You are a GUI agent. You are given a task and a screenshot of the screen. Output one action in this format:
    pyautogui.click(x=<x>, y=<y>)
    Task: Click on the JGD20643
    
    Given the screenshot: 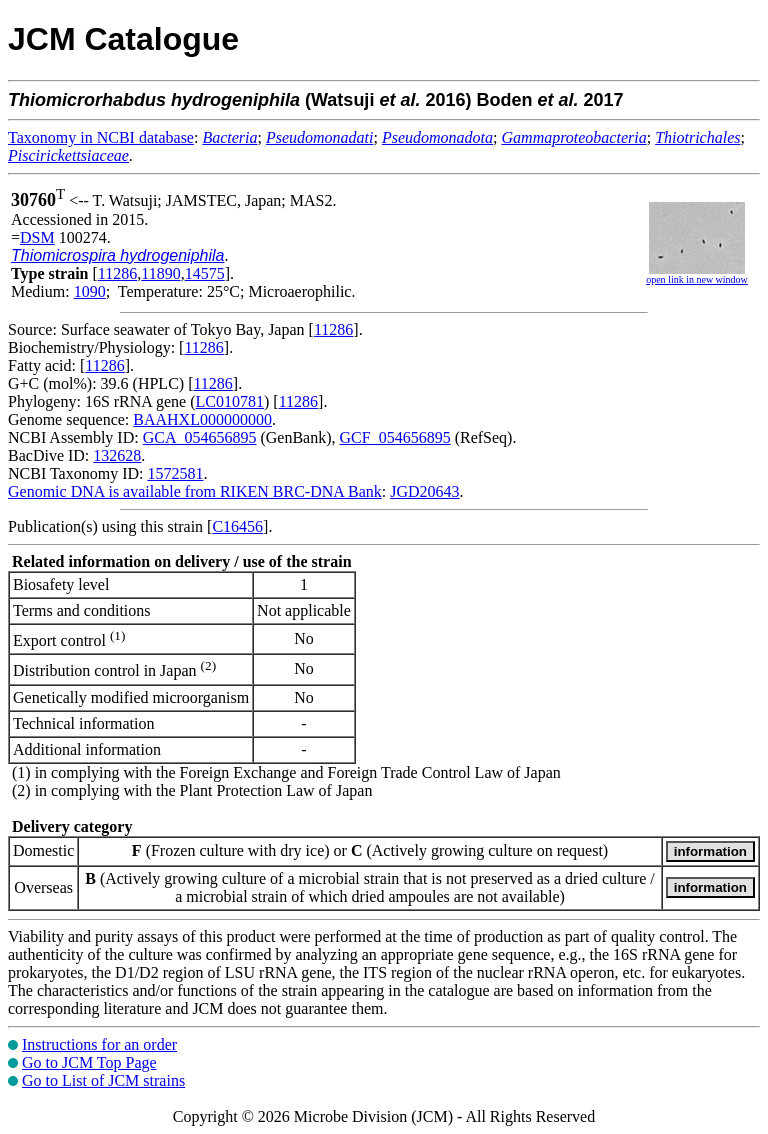 What is the action you would take?
    pyautogui.click(x=424, y=491)
    